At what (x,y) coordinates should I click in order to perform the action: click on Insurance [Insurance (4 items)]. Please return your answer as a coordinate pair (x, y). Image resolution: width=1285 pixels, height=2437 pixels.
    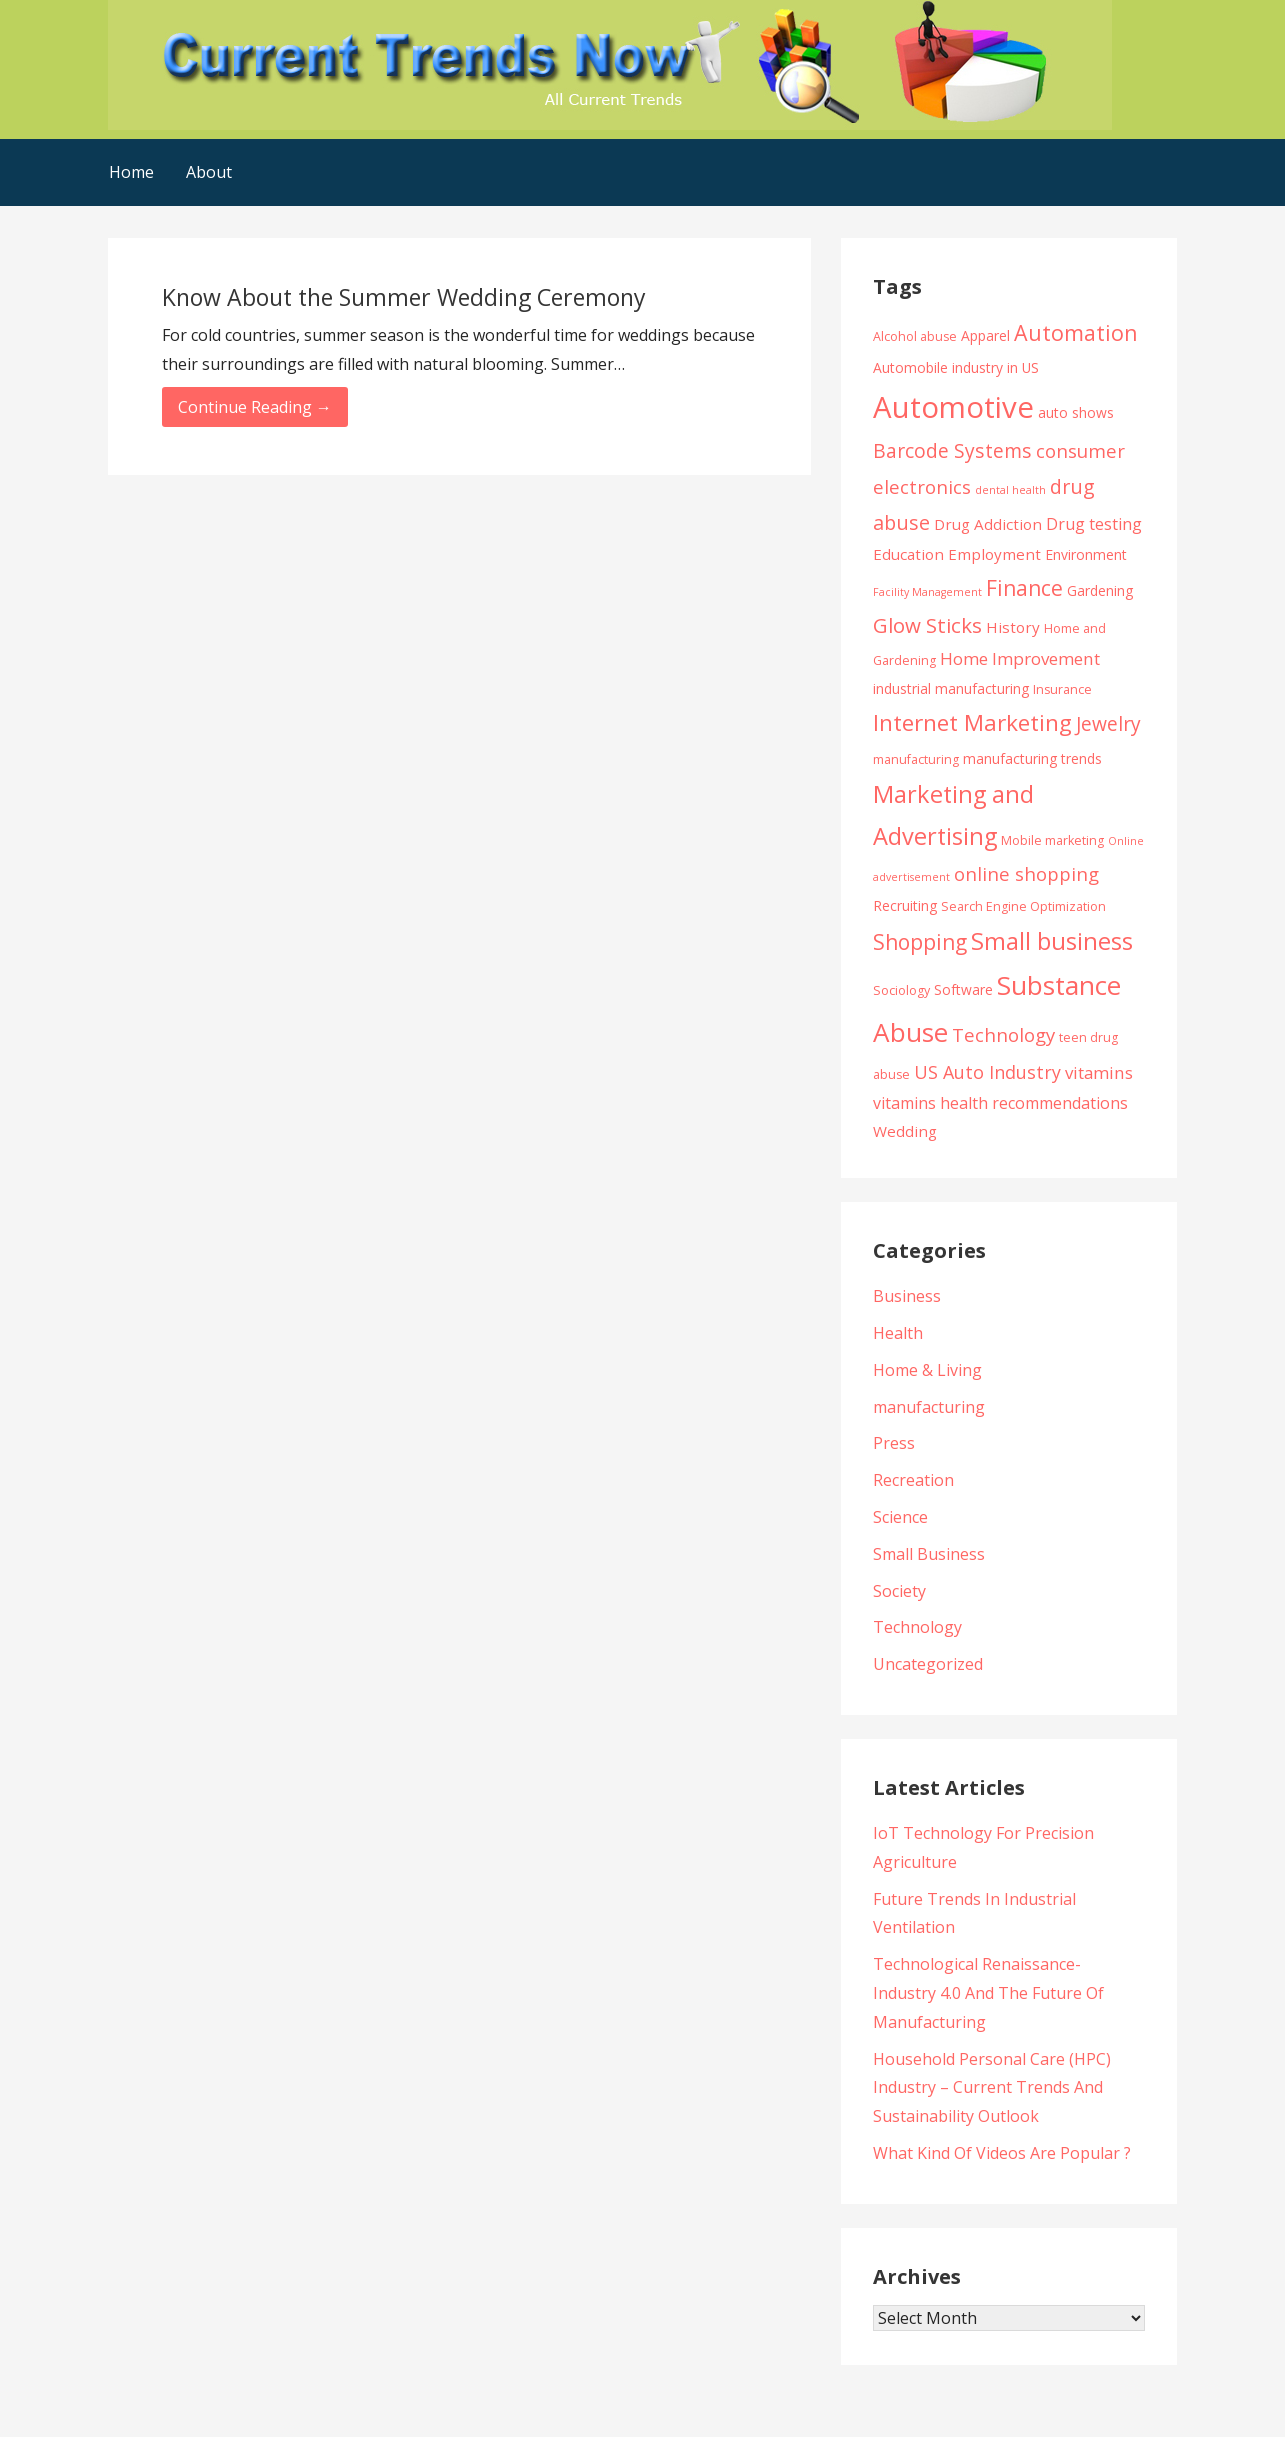
    Looking at the image, I should click on (1062, 689).